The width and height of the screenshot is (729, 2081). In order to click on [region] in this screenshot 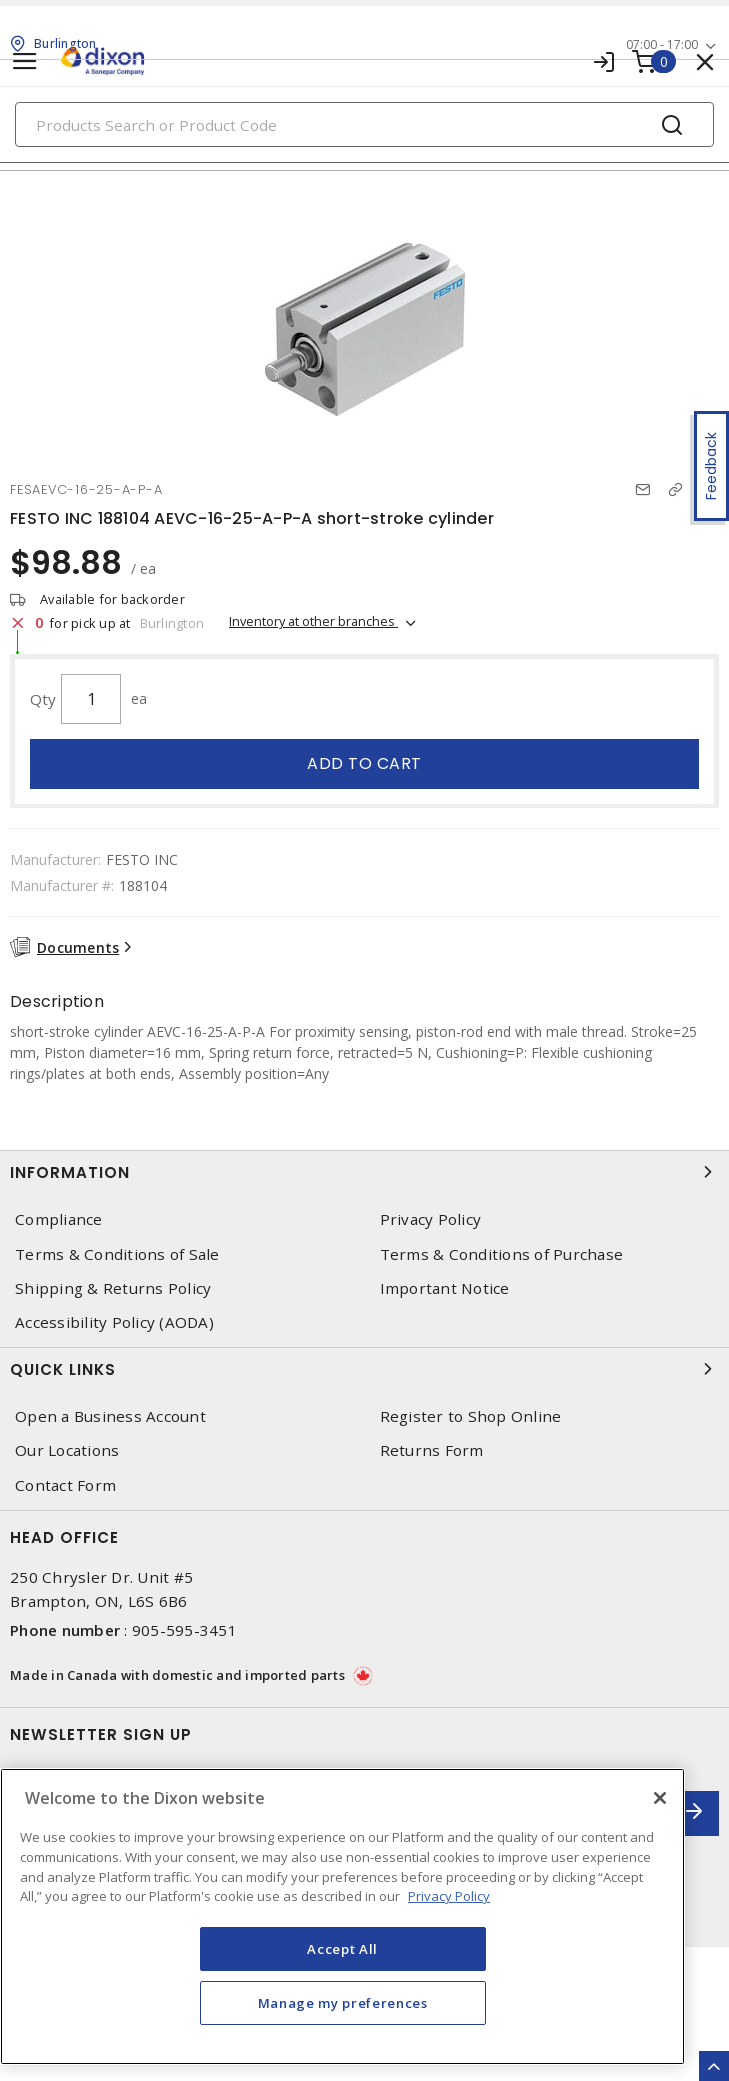, I will do `click(342, 1916)`.